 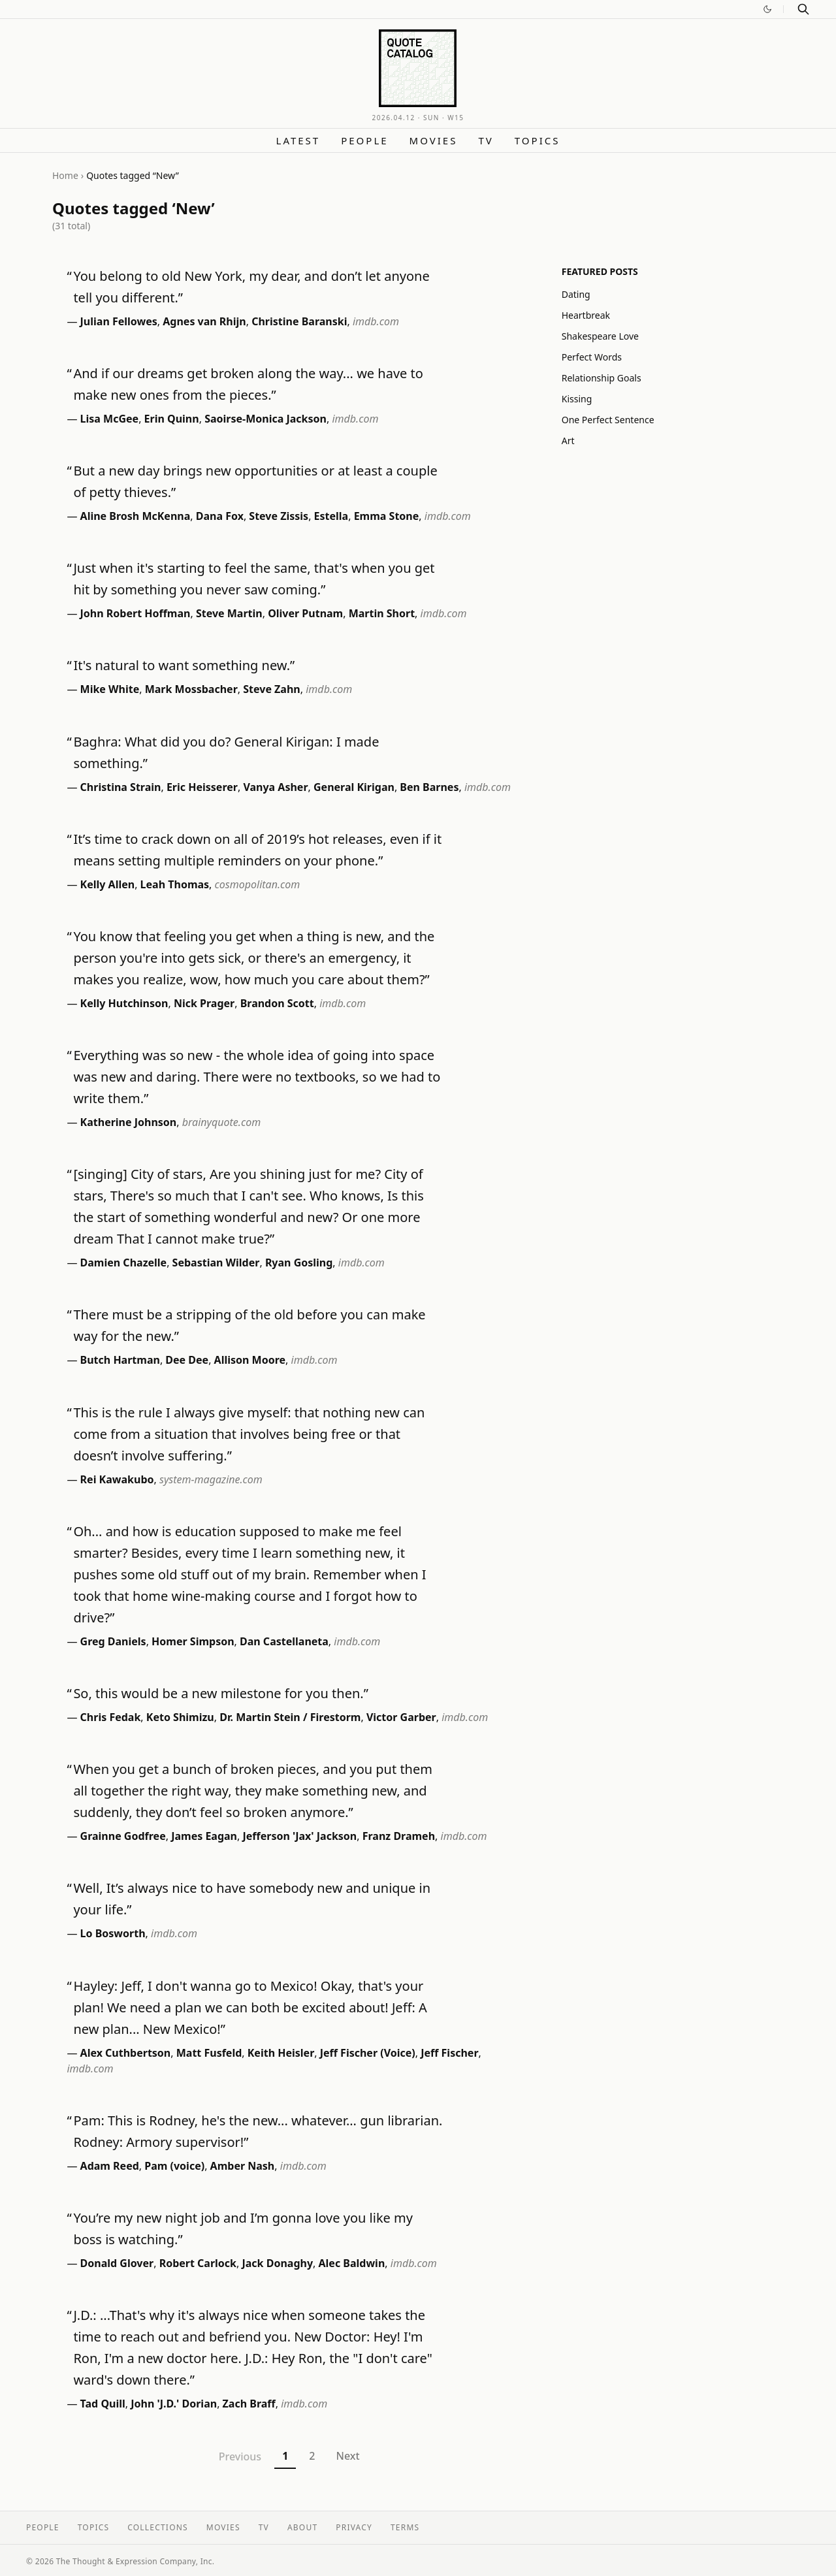 What do you see at coordinates (376, 321) in the screenshot?
I see `imdb.com` at bounding box center [376, 321].